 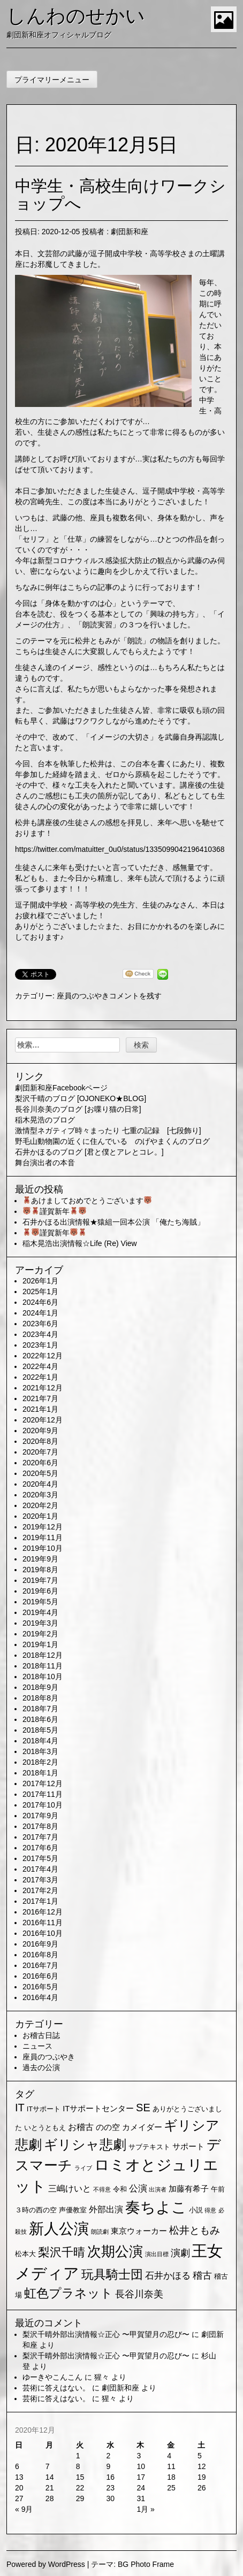 What do you see at coordinates (37, 2046) in the screenshot?
I see `ニュース` at bounding box center [37, 2046].